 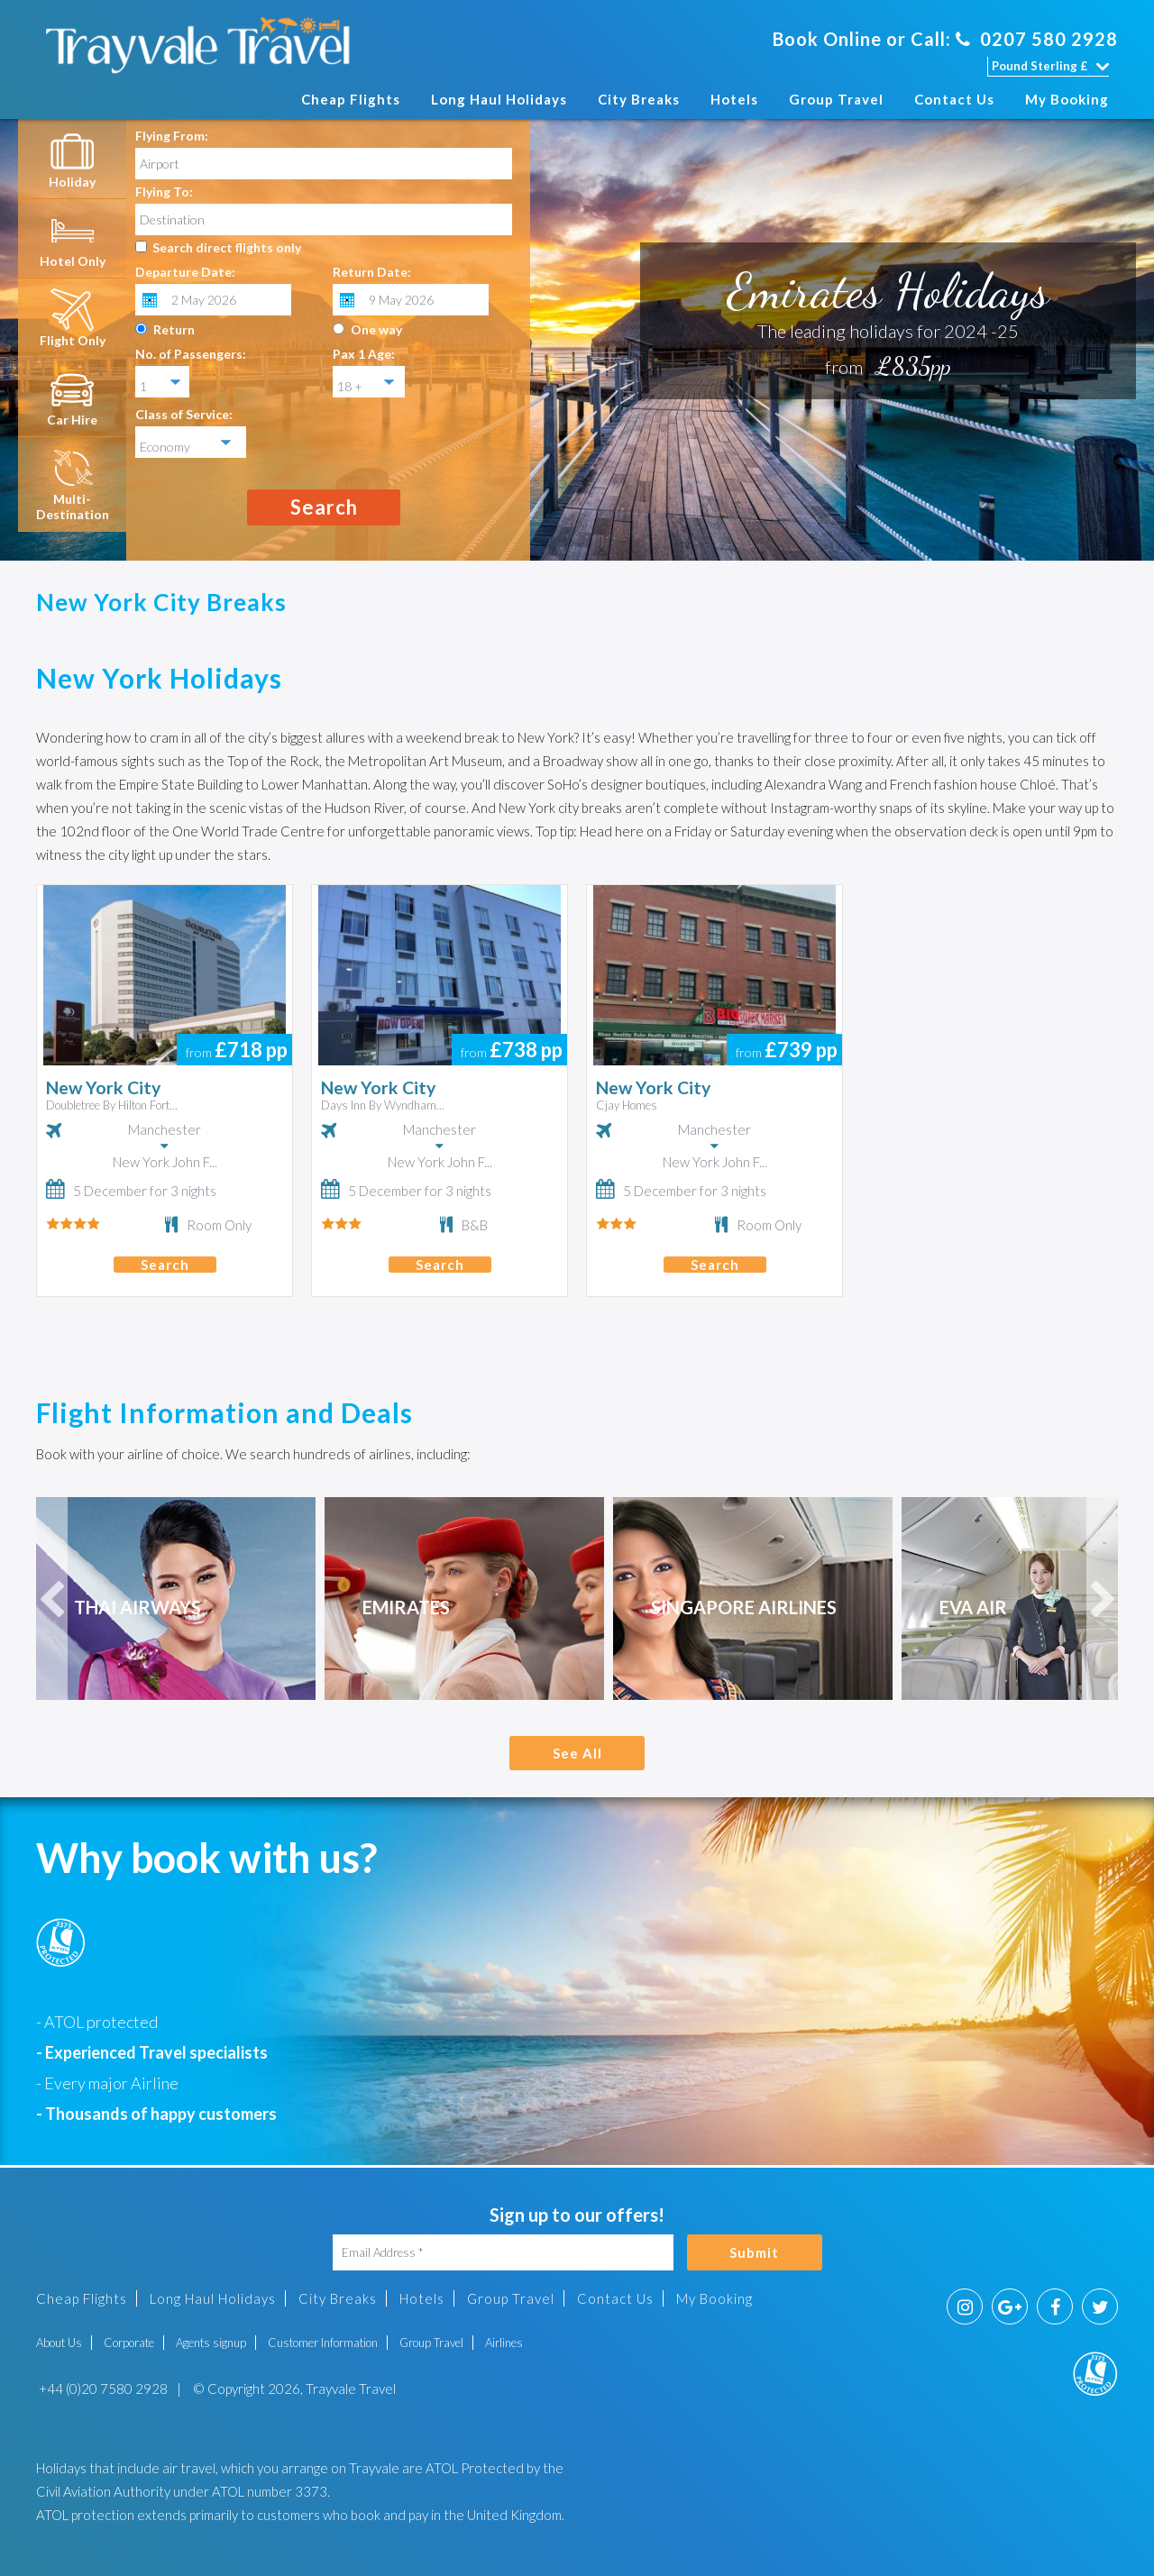 I want to click on Agents signup, so click(x=211, y=2342).